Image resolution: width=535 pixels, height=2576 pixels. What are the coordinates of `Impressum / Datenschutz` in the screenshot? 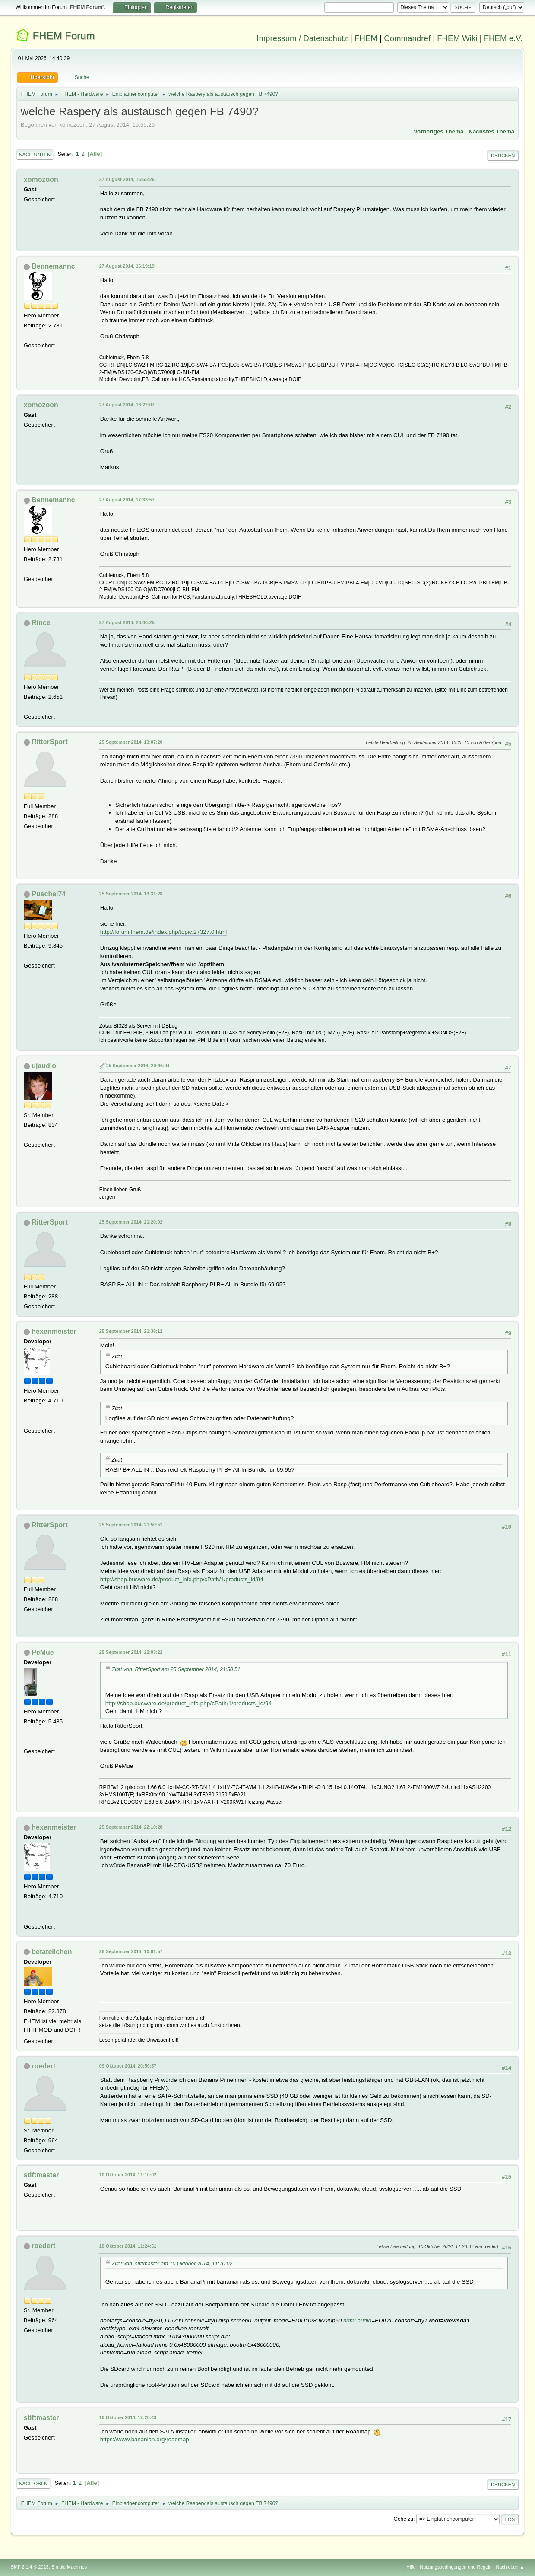 It's located at (302, 38).